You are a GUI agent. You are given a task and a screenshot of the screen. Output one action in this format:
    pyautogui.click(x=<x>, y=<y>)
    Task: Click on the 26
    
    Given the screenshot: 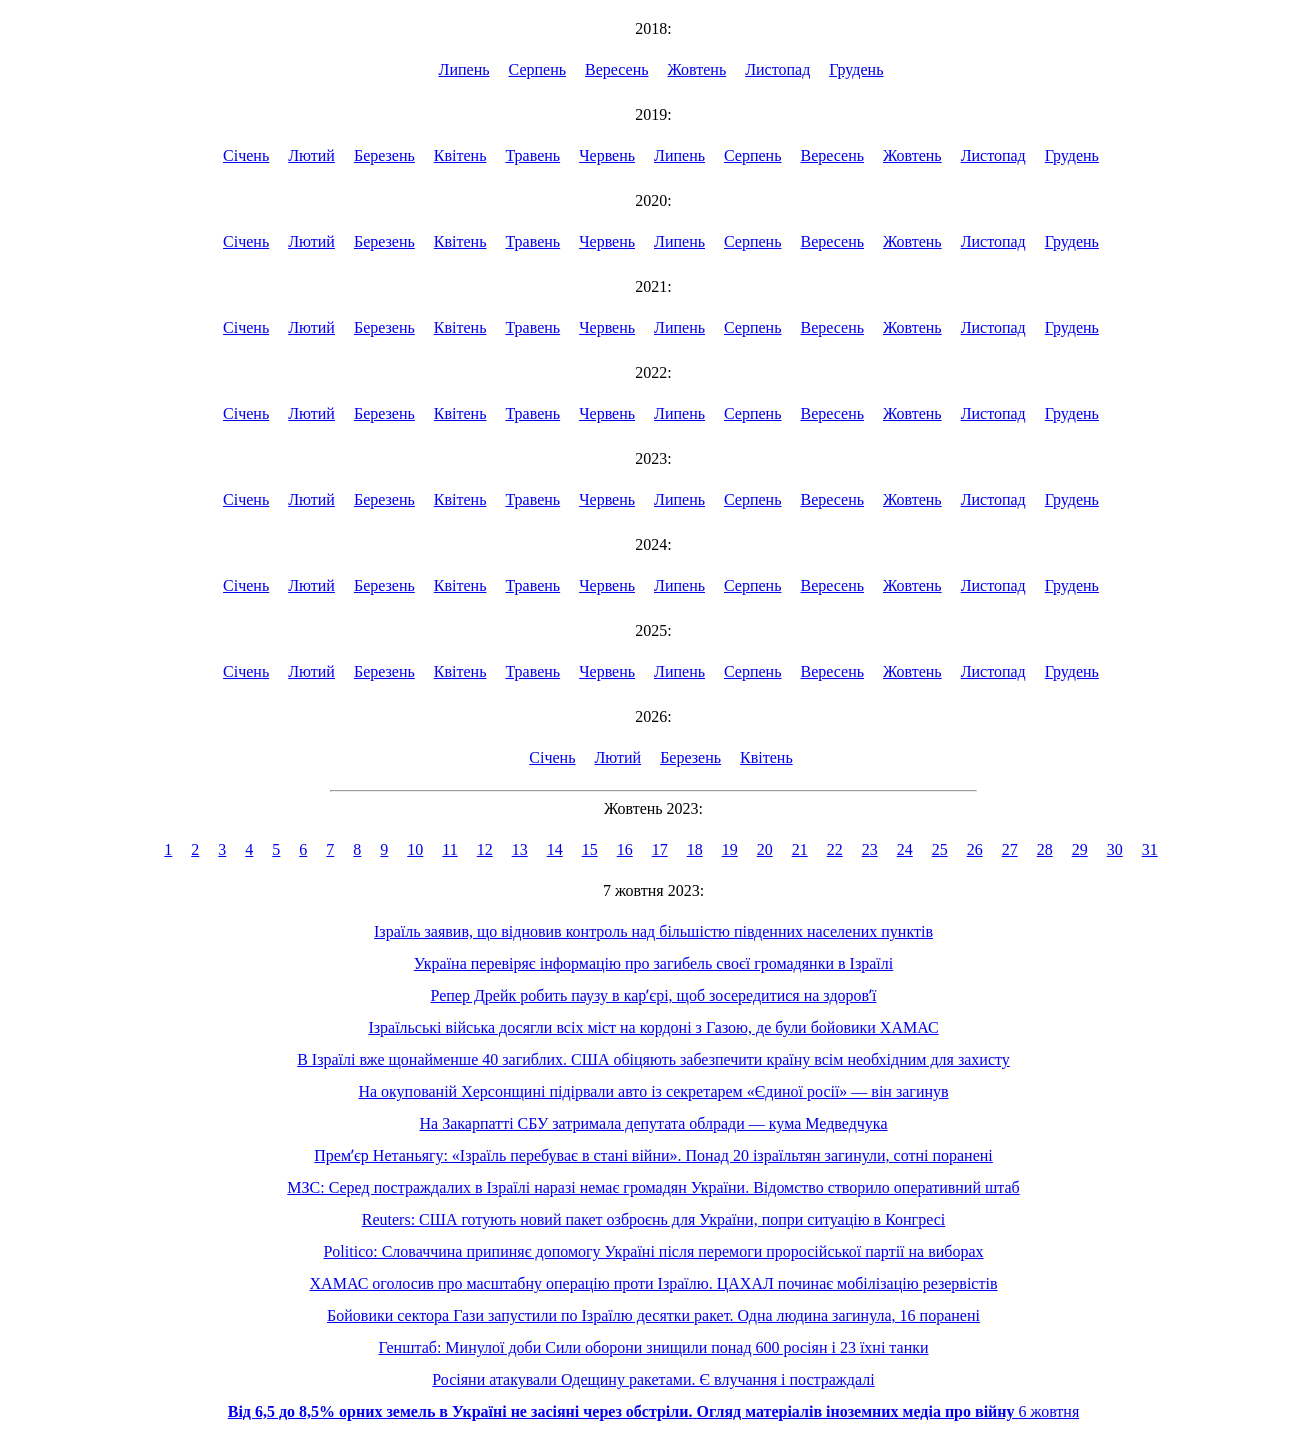 What is the action you would take?
    pyautogui.click(x=975, y=849)
    